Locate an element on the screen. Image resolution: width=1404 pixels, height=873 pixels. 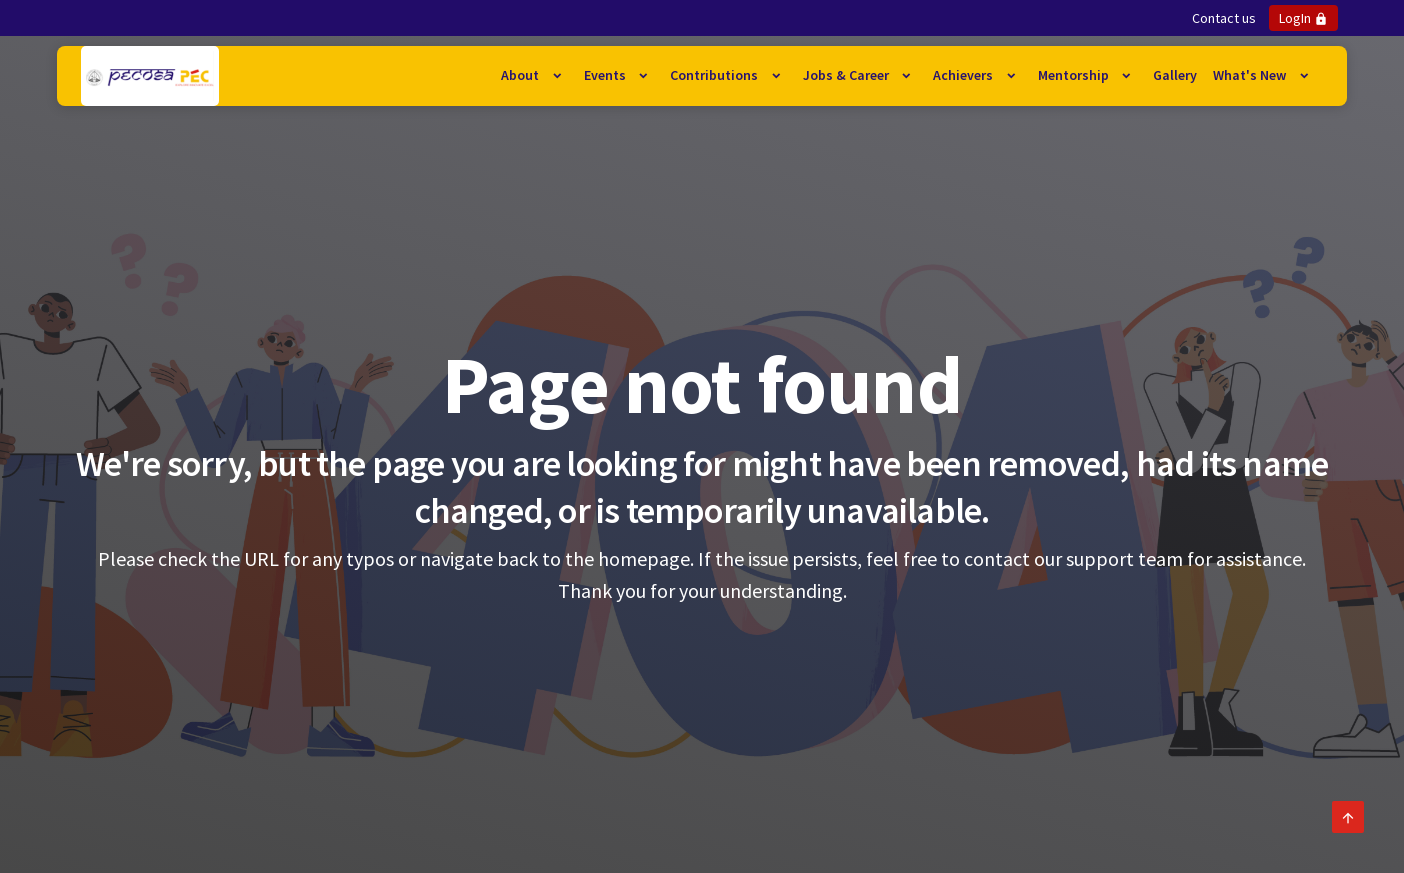
Gallery is located at coordinates (1175, 75).